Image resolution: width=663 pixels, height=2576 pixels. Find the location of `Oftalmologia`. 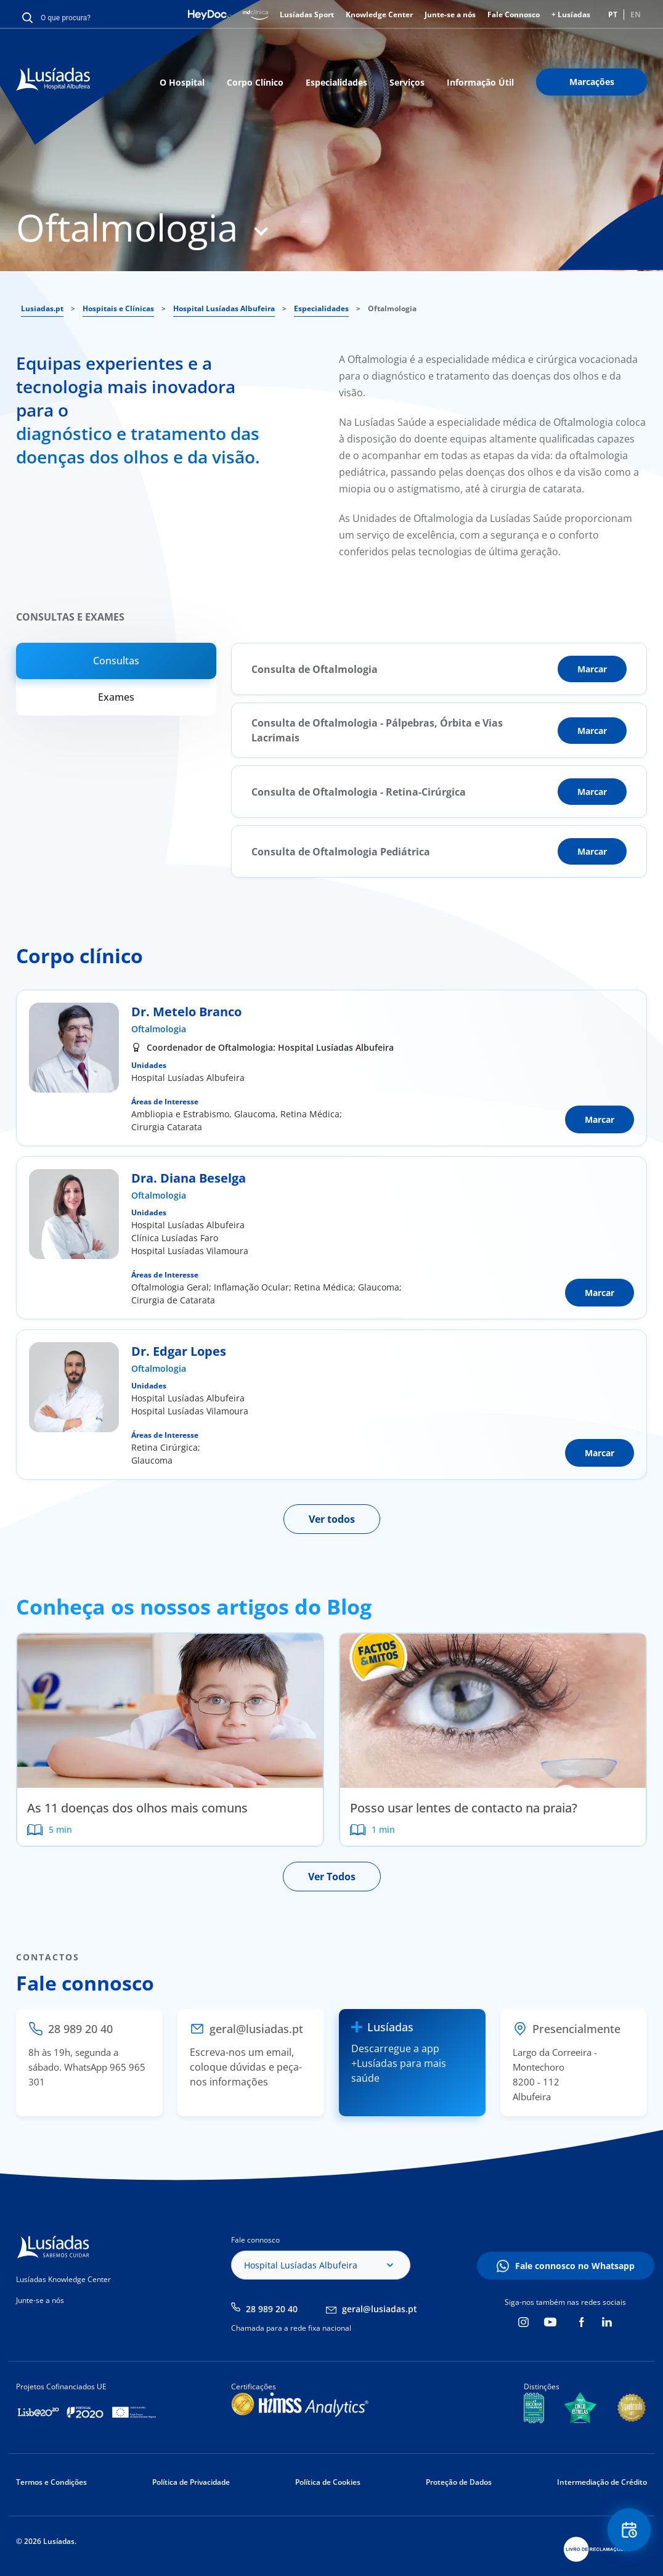

Oftalmologia is located at coordinates (158, 1029).